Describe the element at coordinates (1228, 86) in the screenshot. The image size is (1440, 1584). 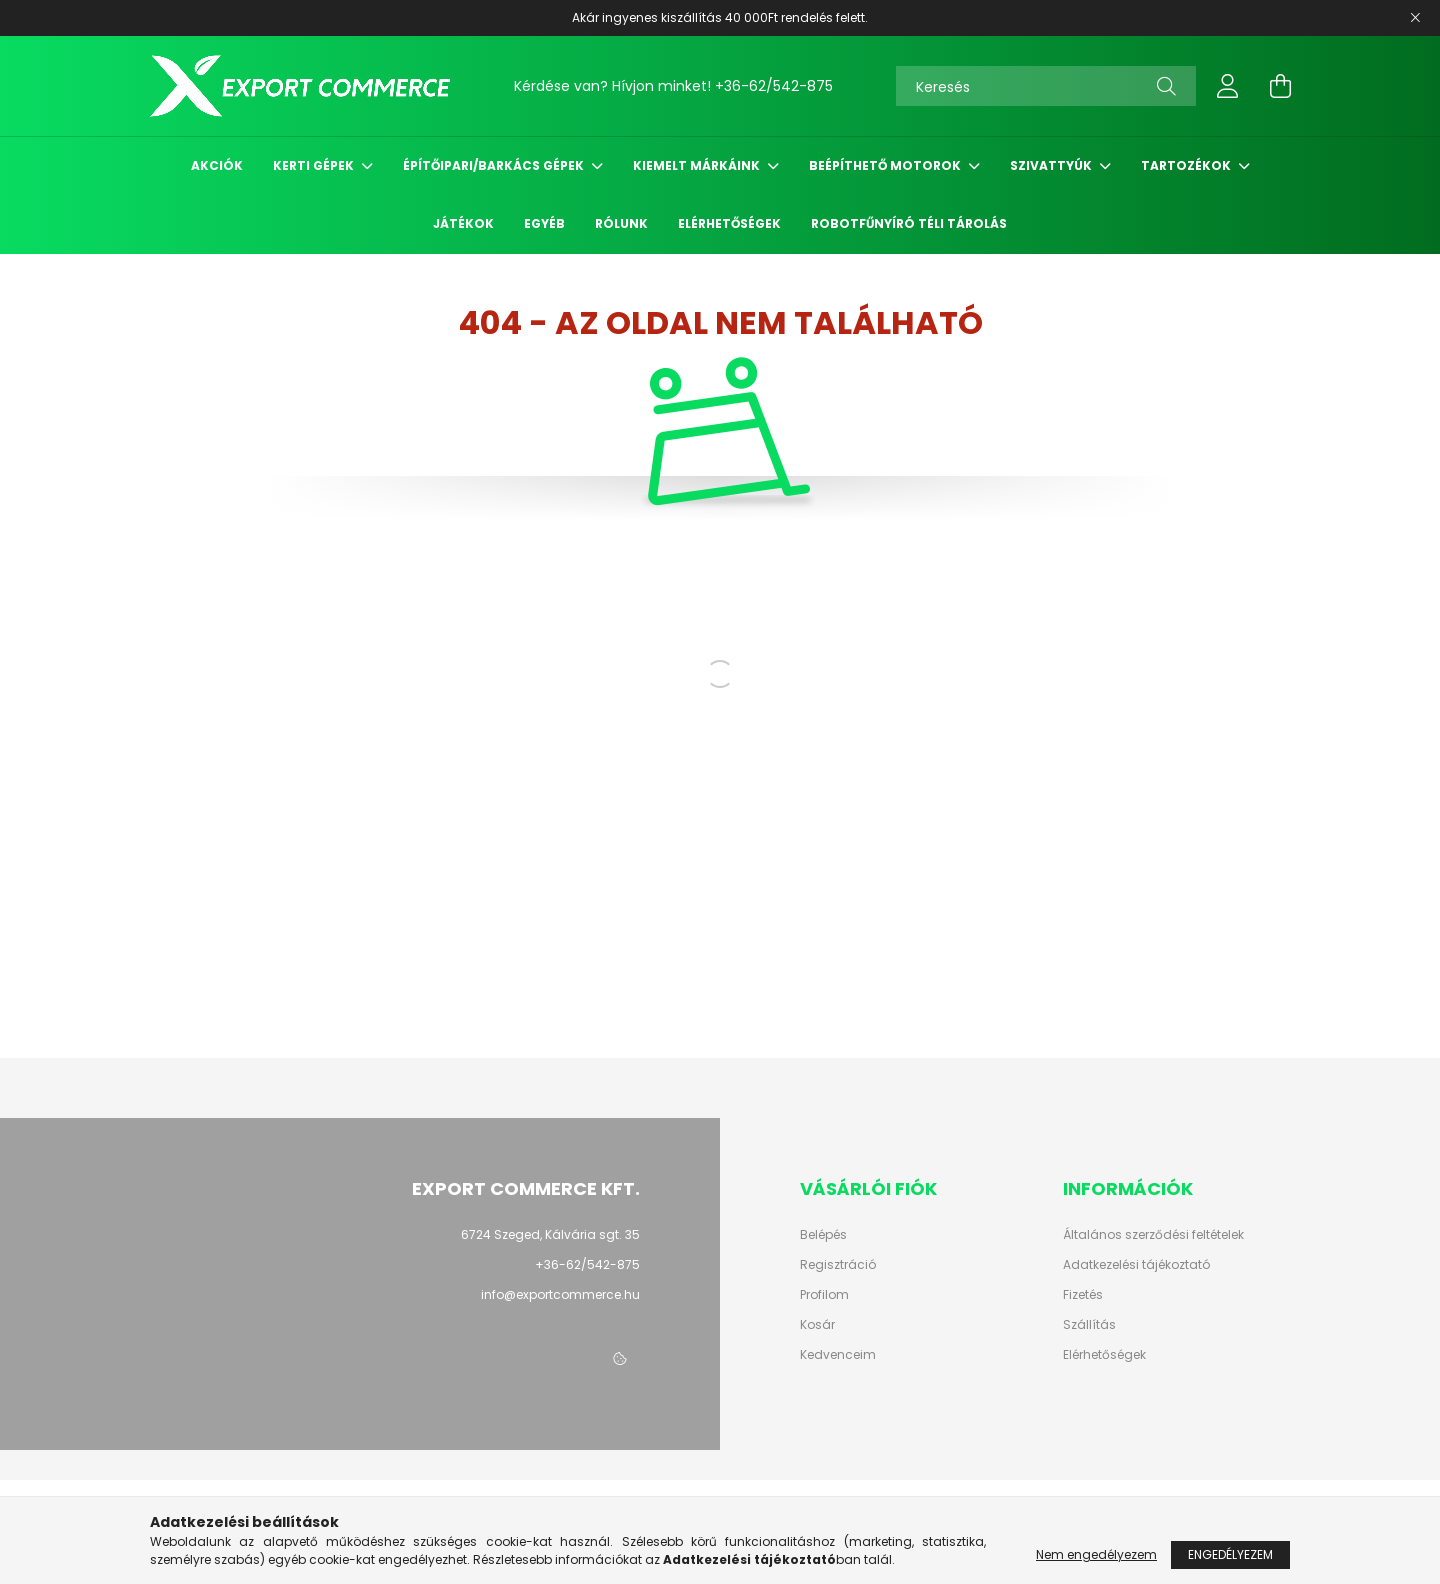
I see `[profile button]` at that location.